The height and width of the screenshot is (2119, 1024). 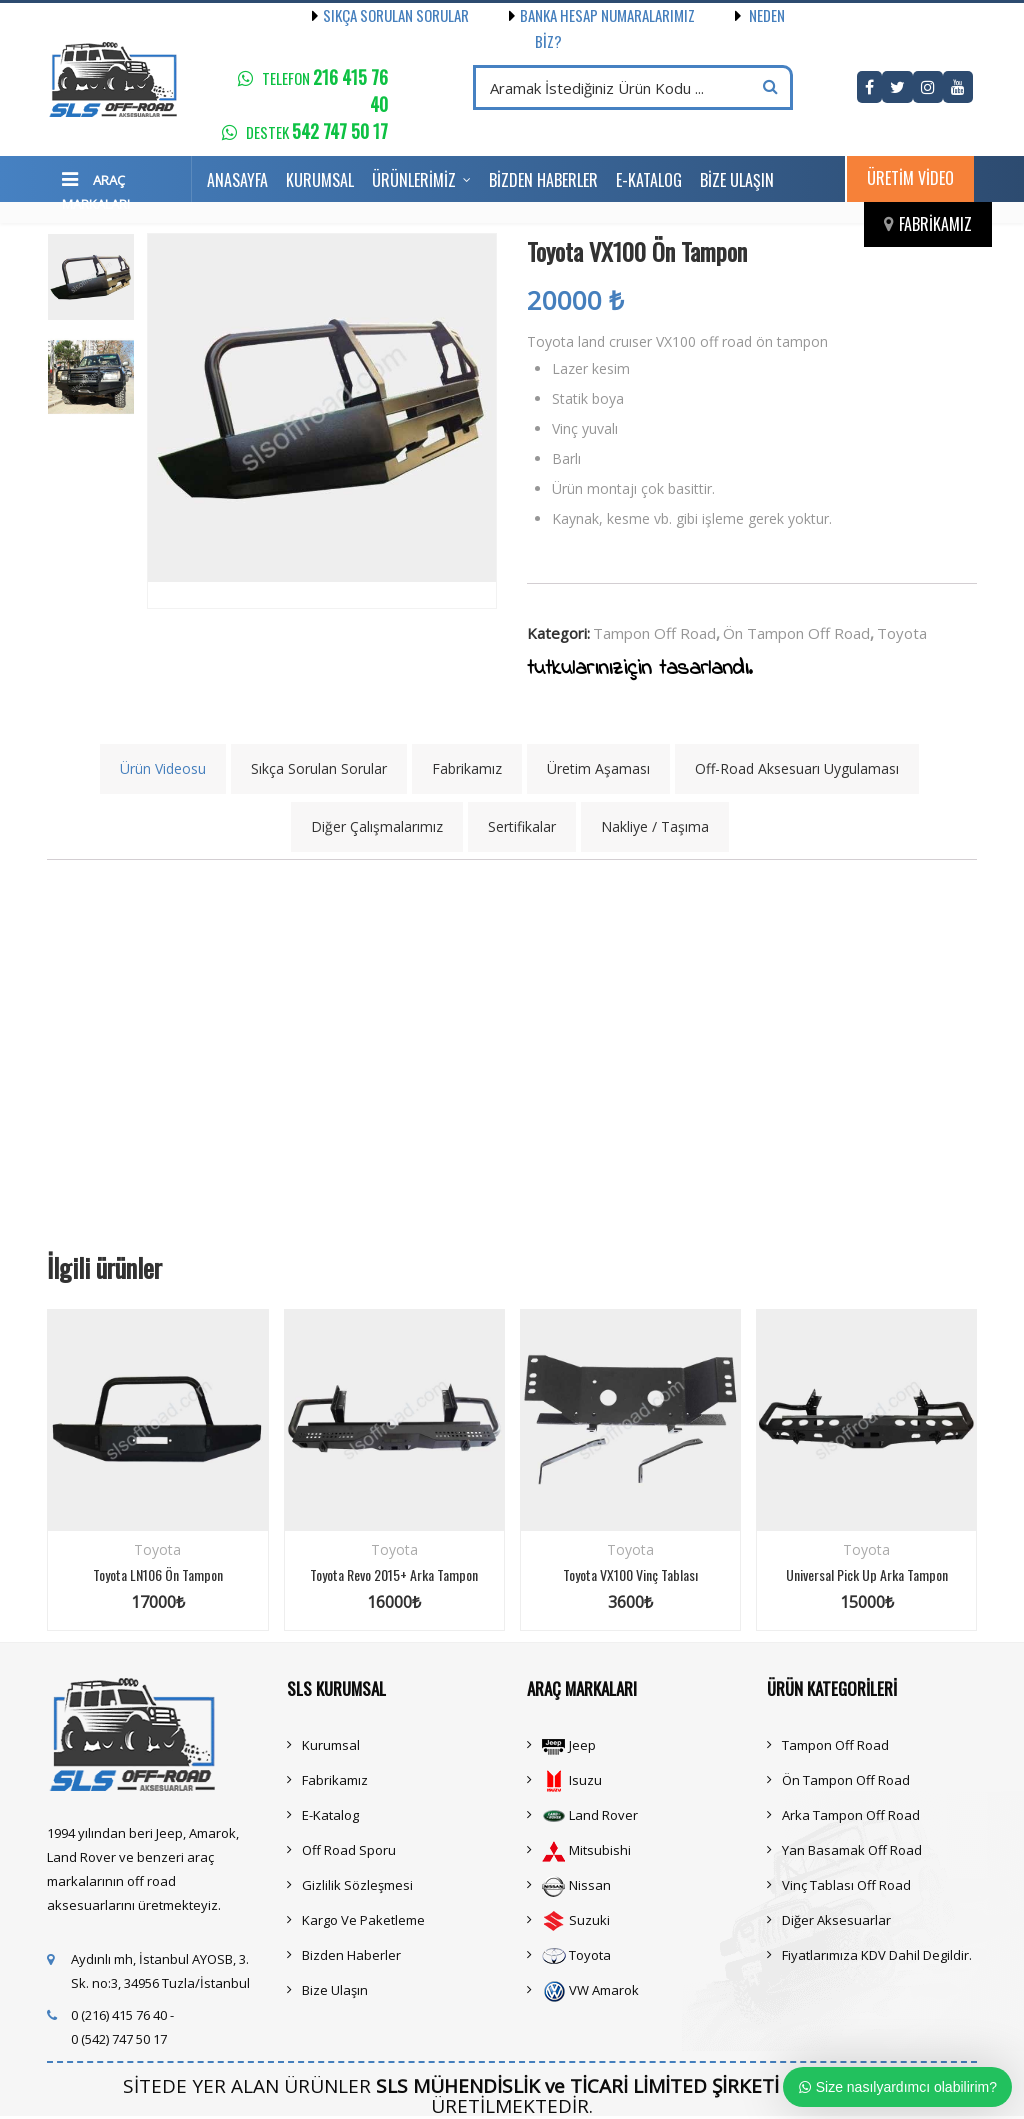 What do you see at coordinates (319, 768) in the screenshot?
I see `Sıkça Sorulan Sorular [tab]` at bounding box center [319, 768].